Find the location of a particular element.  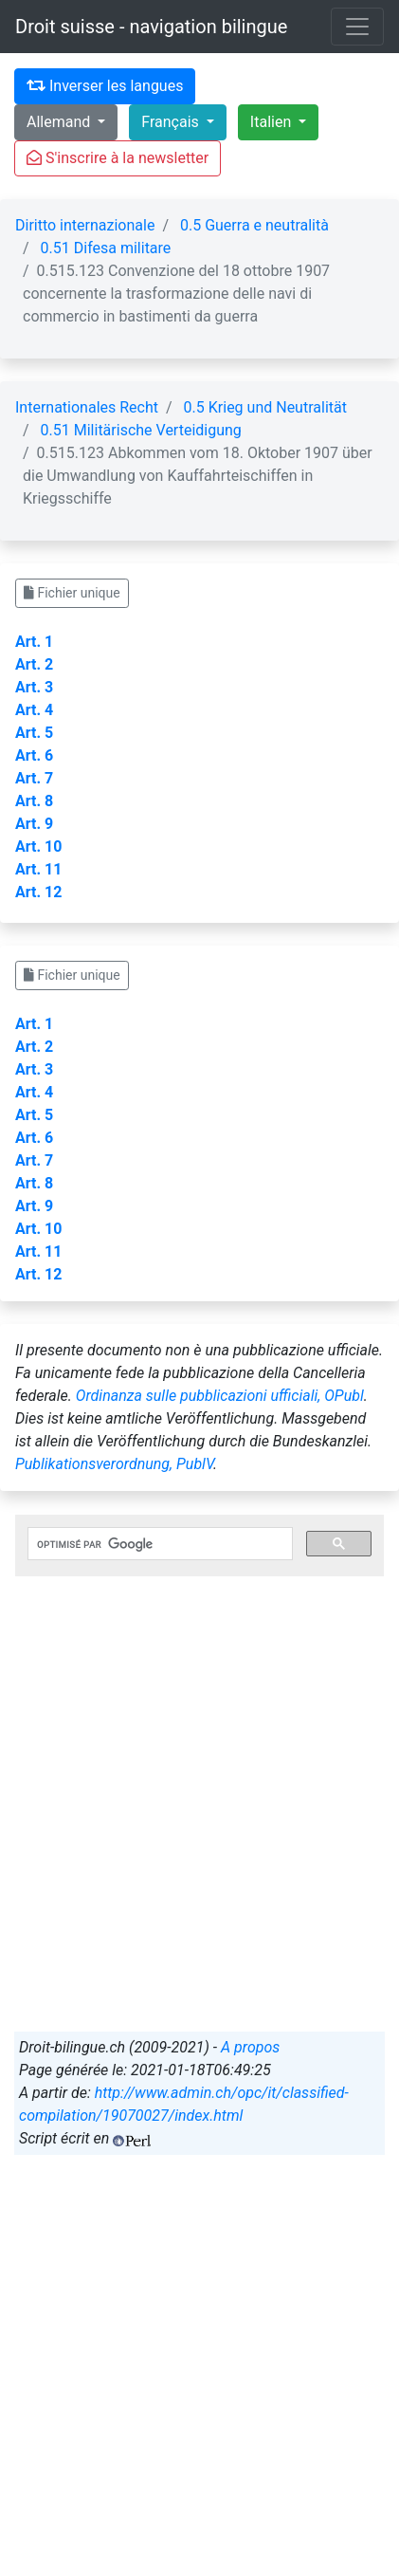

Internationales Recht is located at coordinates (86, 407).